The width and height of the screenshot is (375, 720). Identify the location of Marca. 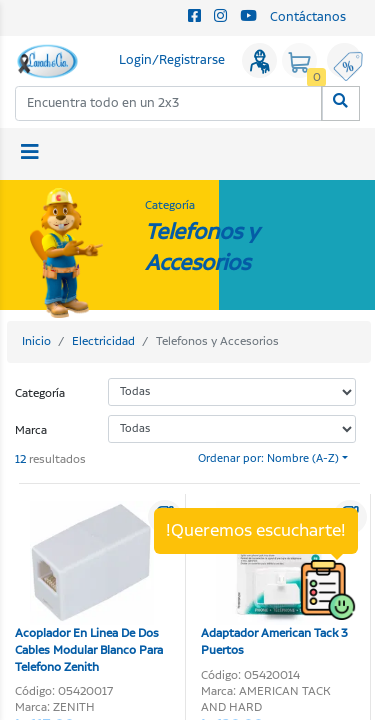
(31, 430).